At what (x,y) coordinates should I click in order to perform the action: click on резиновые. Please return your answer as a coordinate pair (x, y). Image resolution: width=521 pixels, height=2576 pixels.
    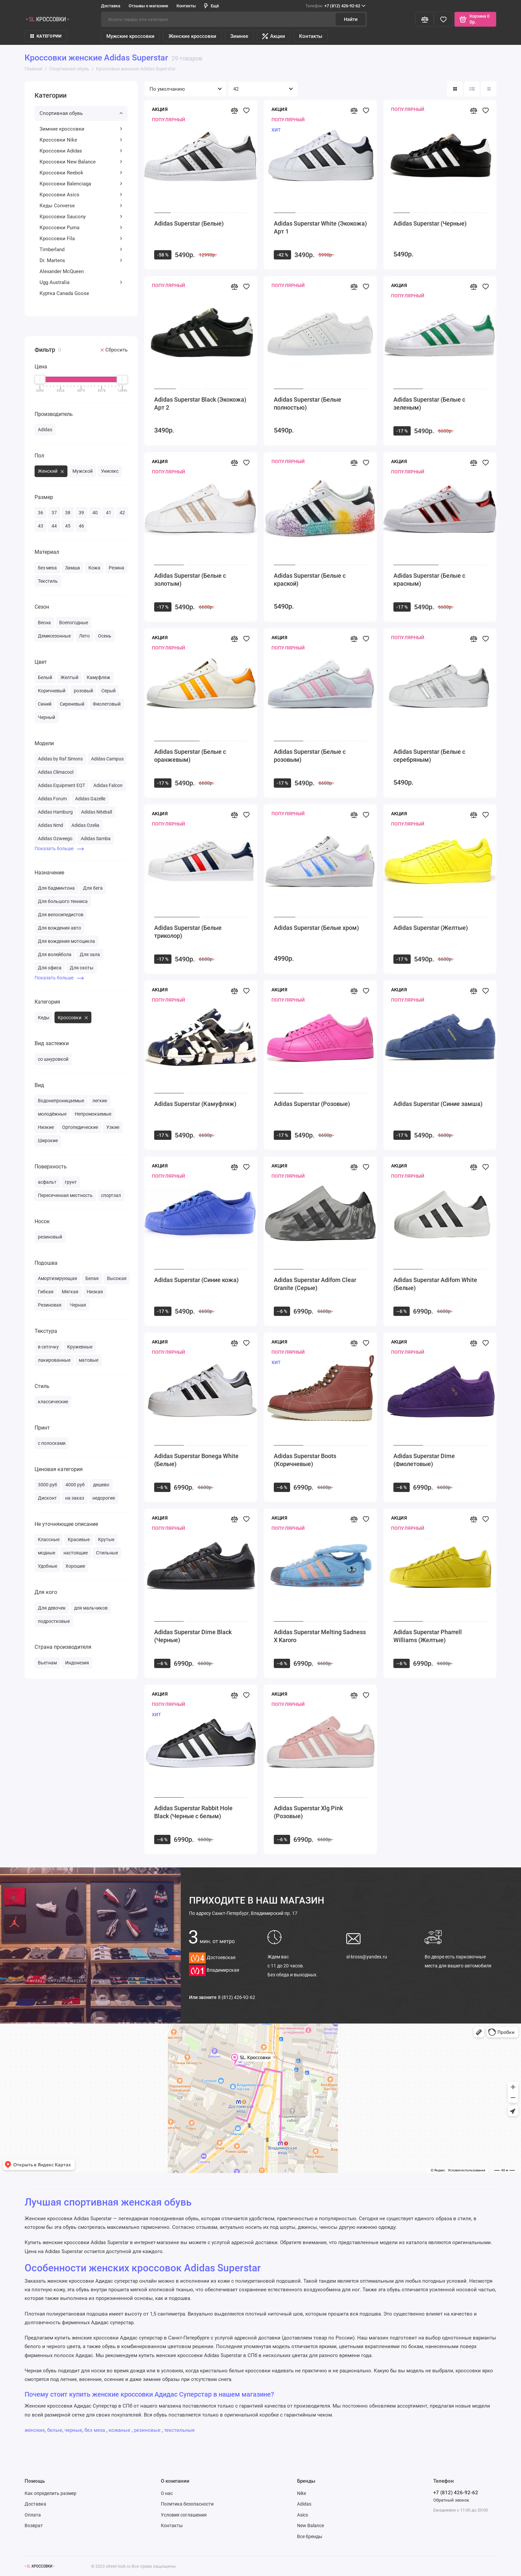
    Looking at the image, I should click on (148, 2430).